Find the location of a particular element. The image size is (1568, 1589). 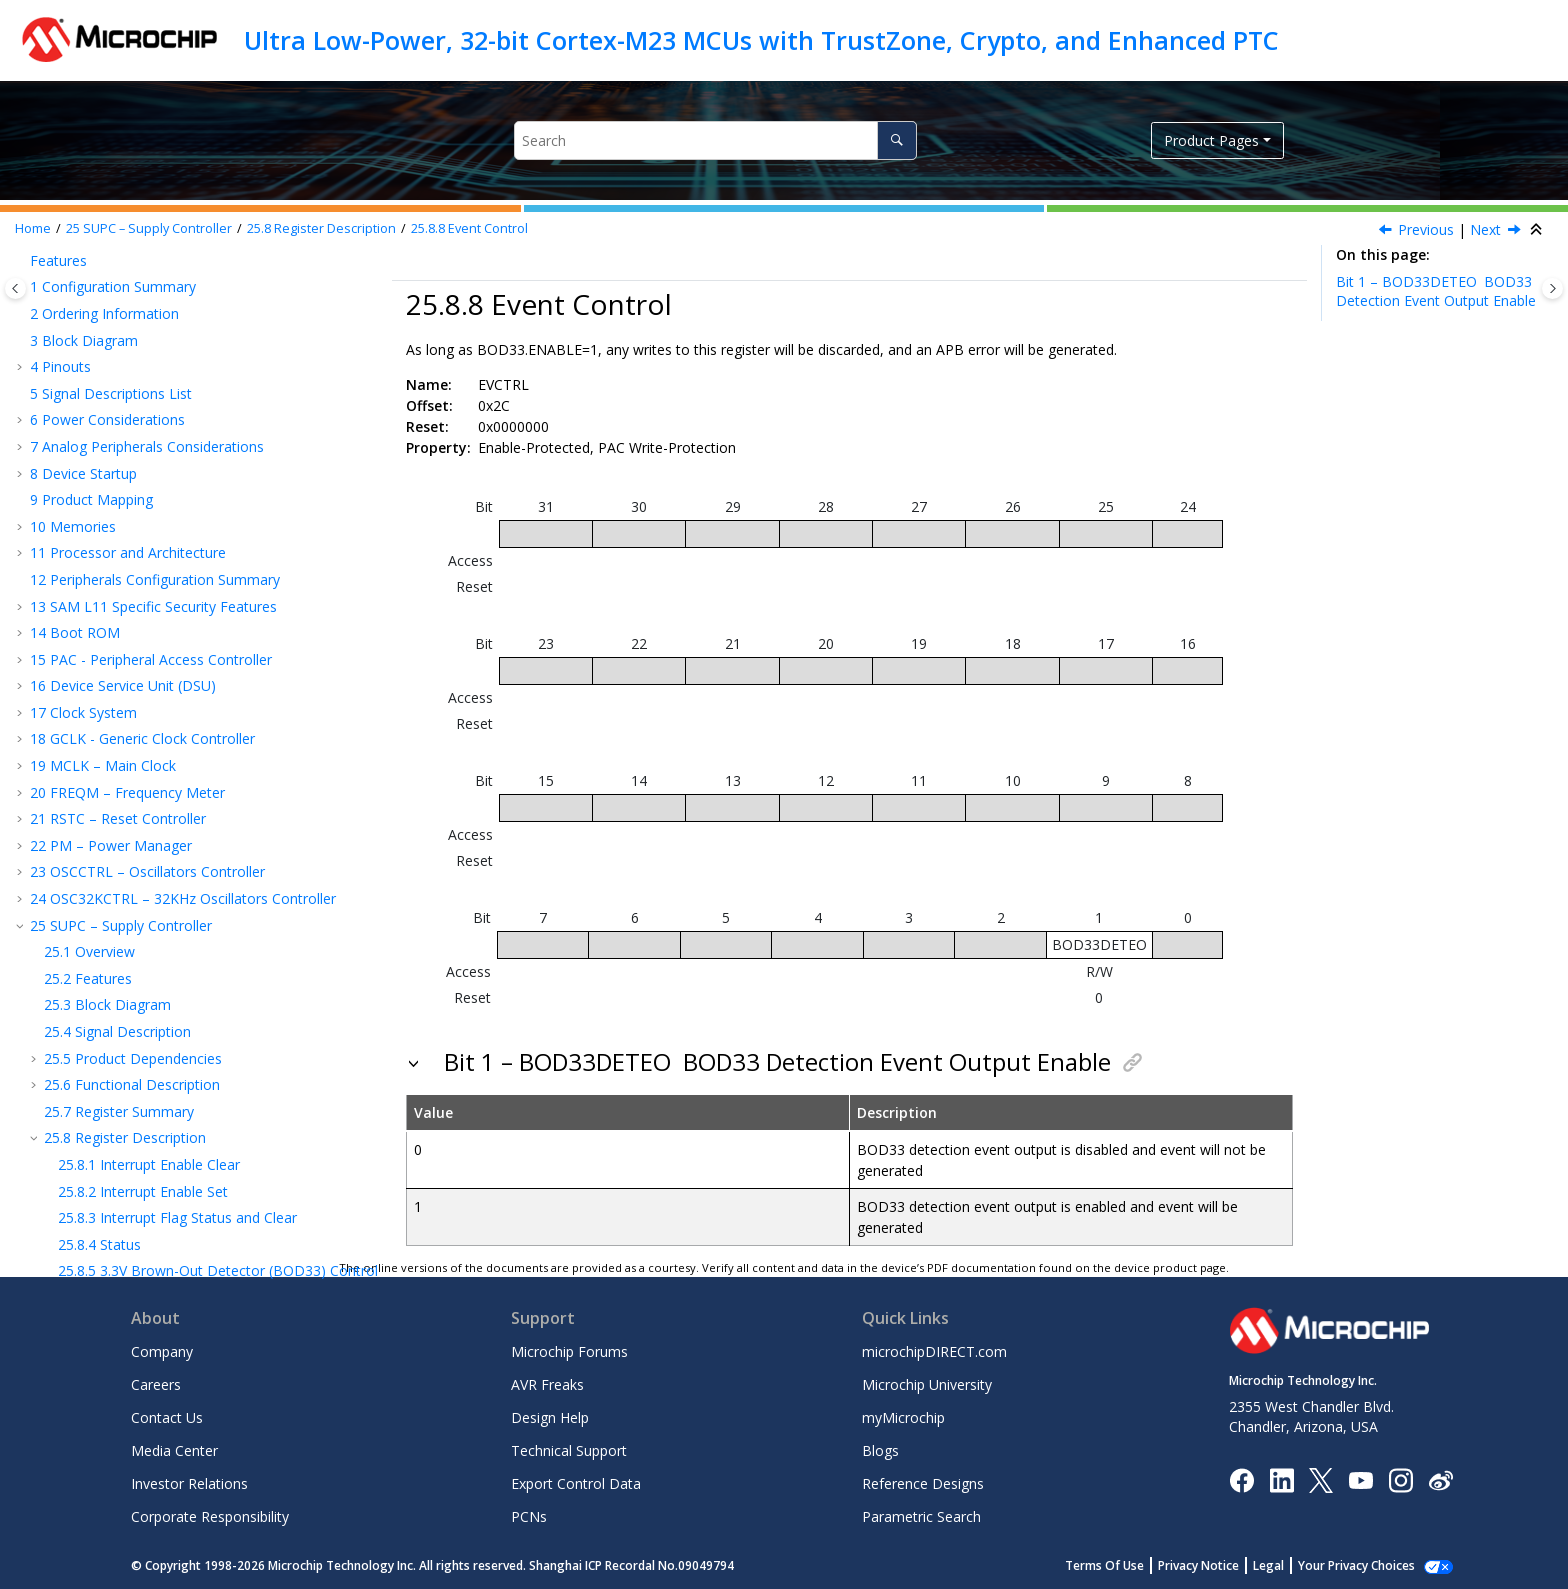

[Search query] is located at coordinates (715, 140).